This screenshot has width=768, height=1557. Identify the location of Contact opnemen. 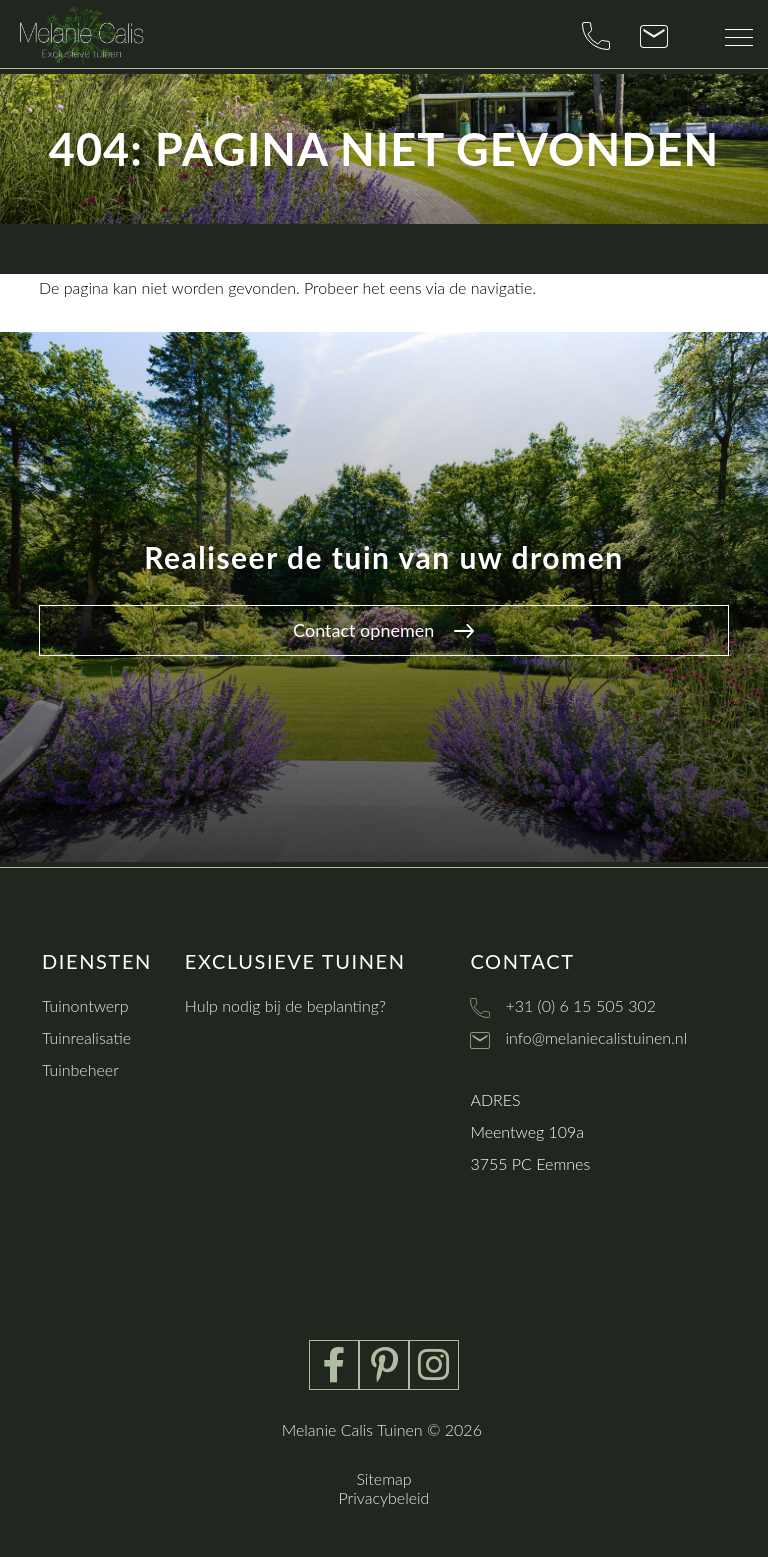
(383, 630).